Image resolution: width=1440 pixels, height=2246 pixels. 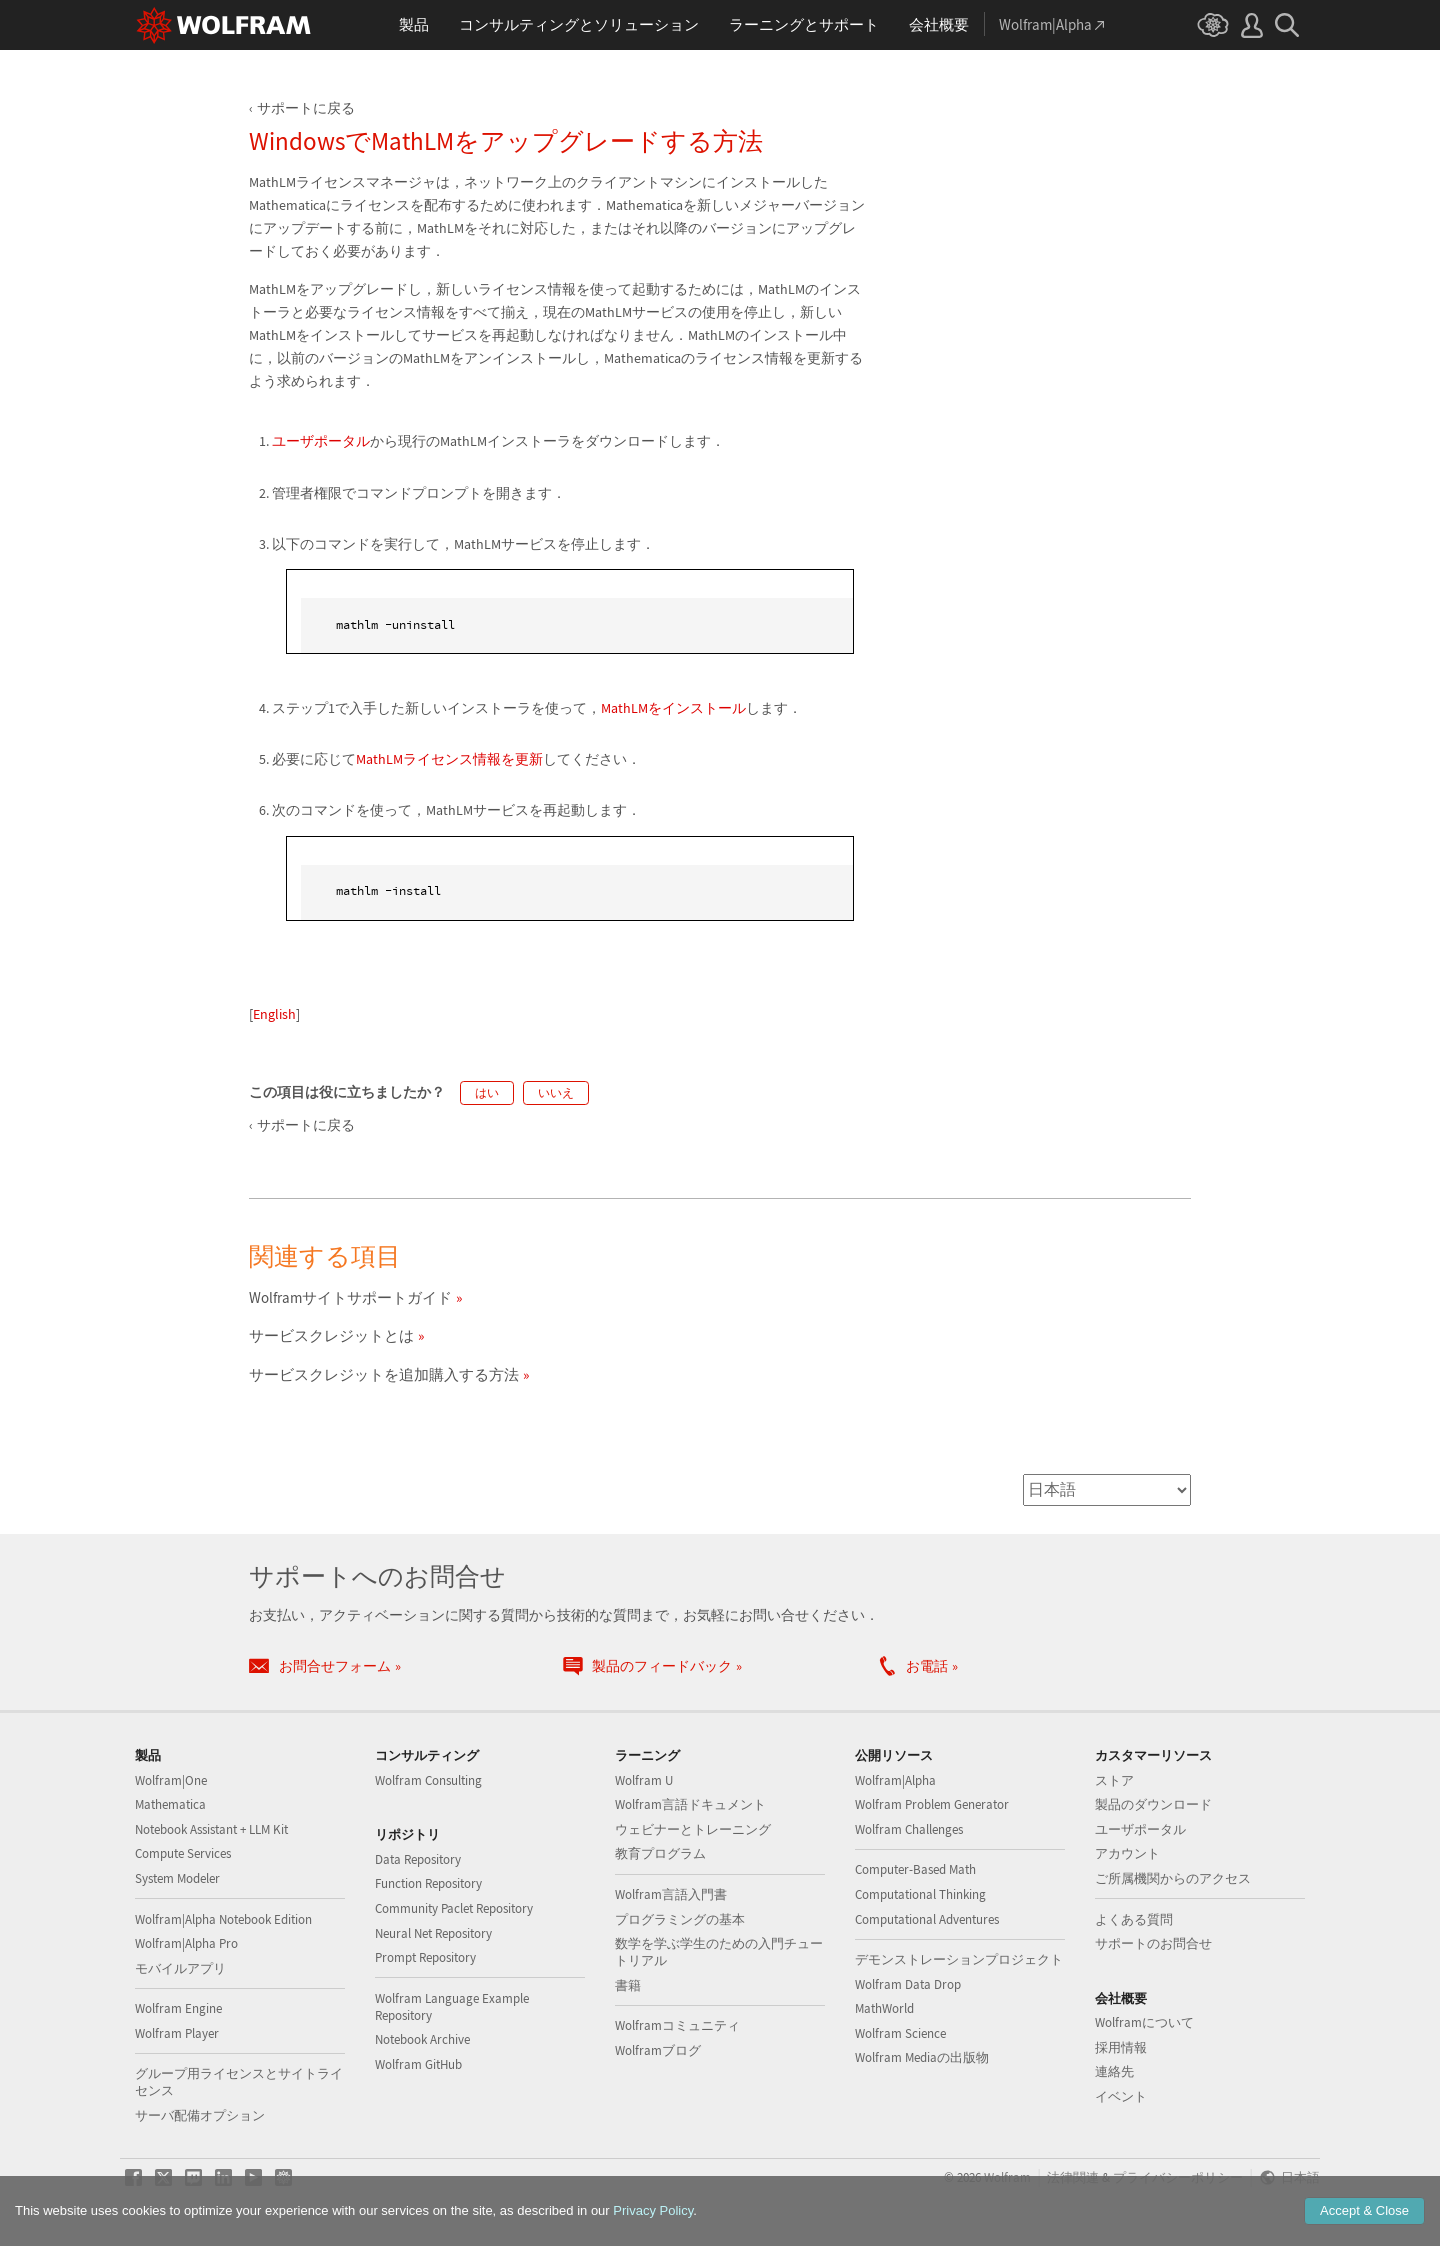 What do you see at coordinates (908, 1984) in the screenshot?
I see `Wolfram Data Drop` at bounding box center [908, 1984].